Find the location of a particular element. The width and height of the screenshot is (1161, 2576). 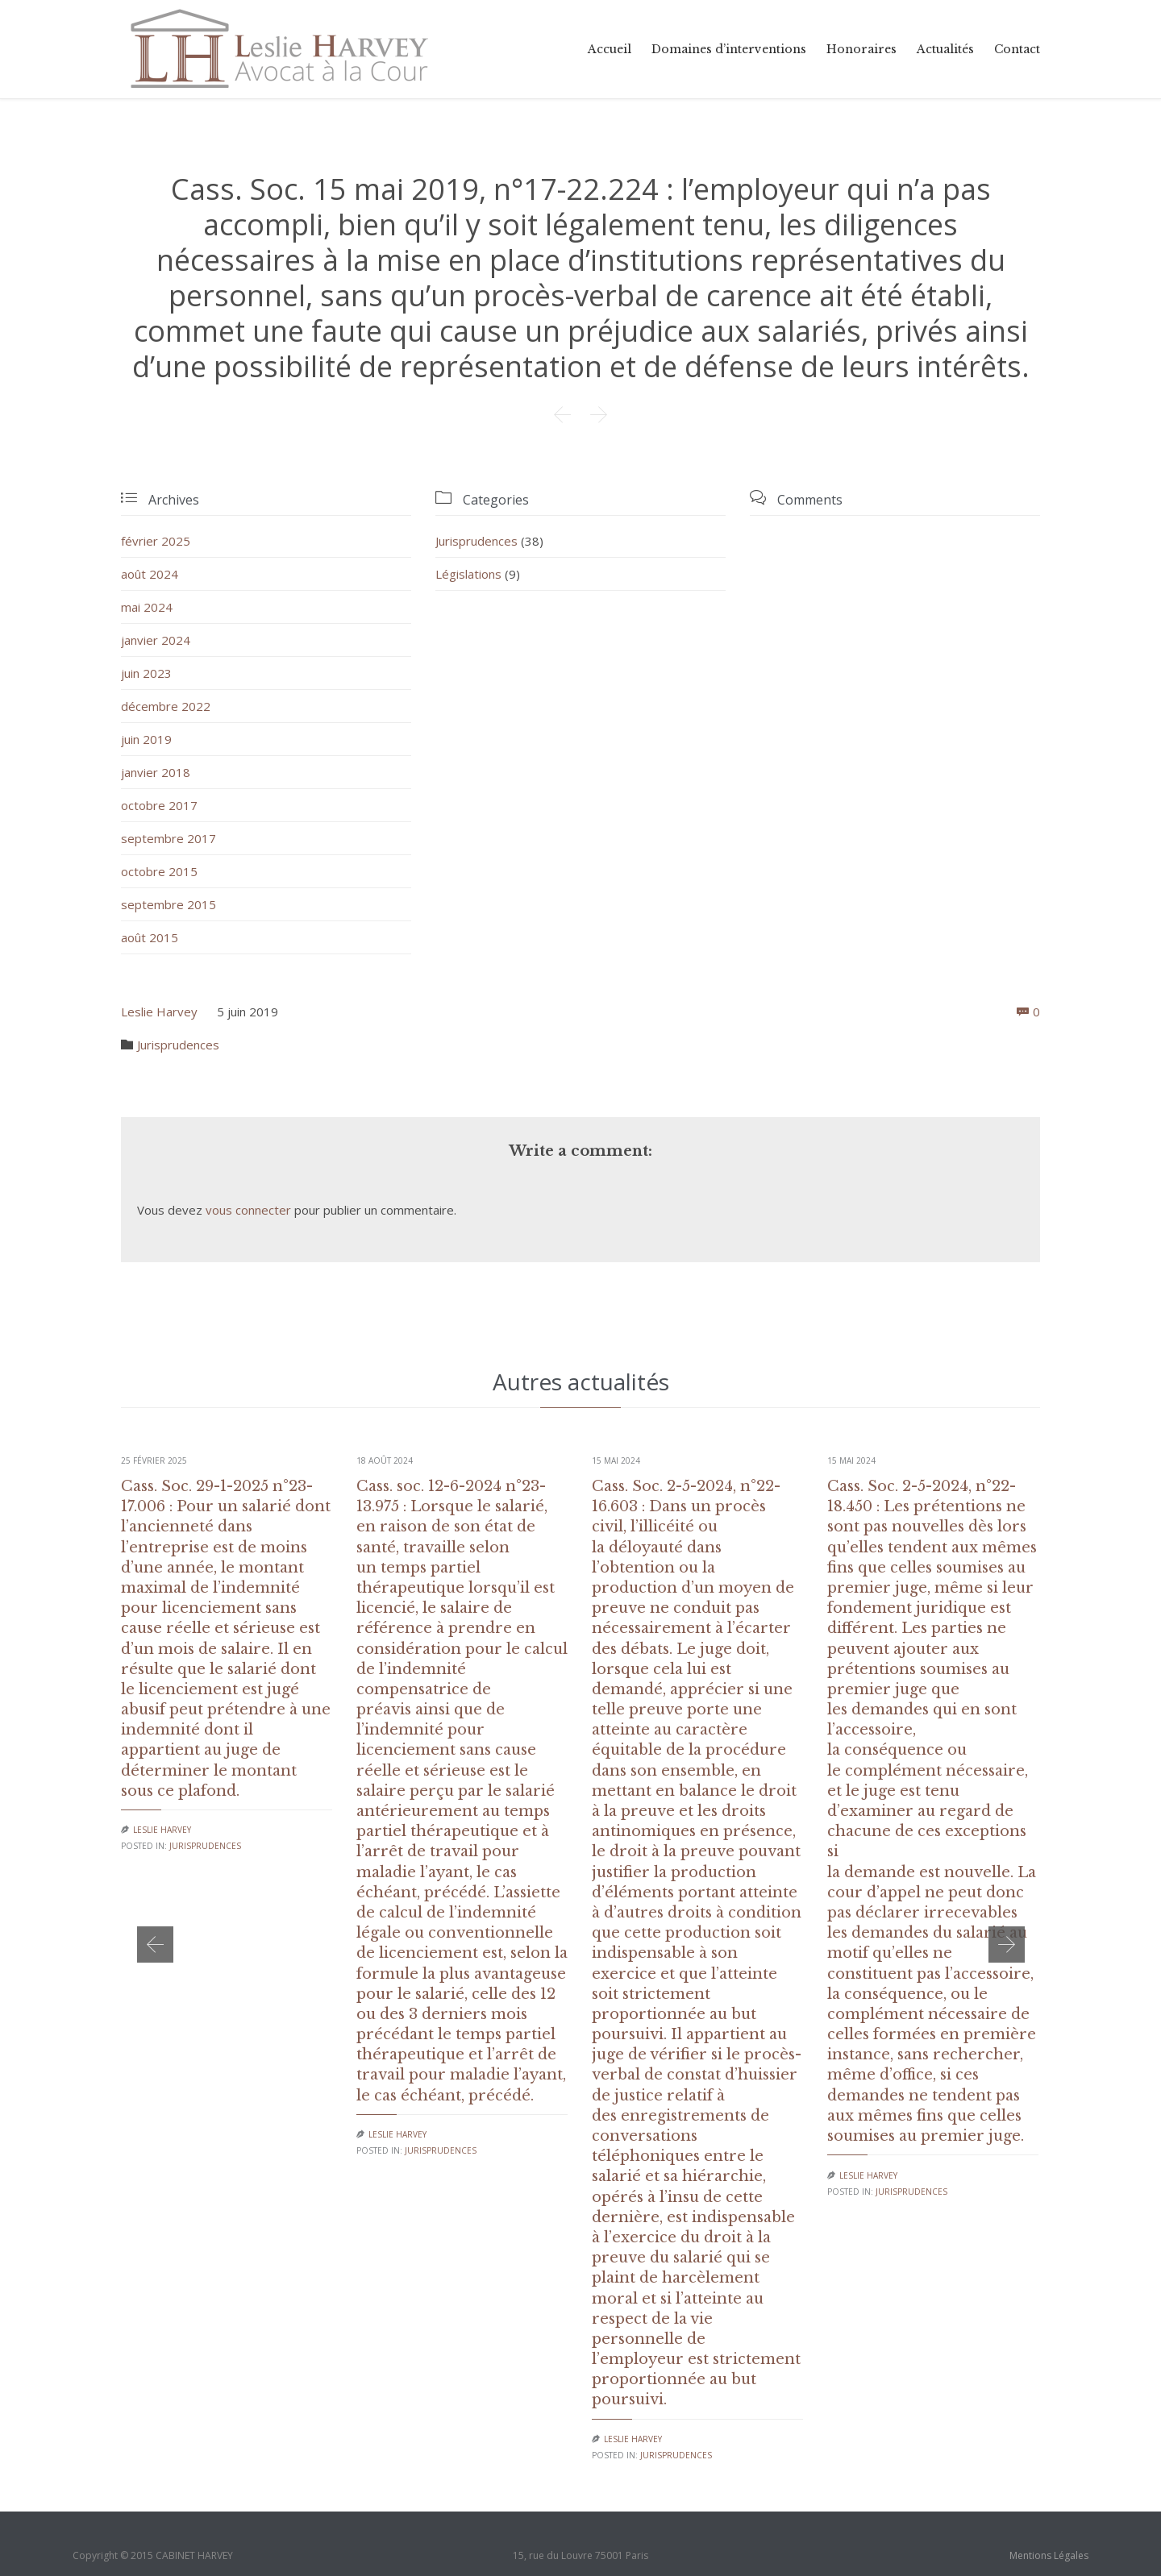

septembre 2017 is located at coordinates (168, 838).